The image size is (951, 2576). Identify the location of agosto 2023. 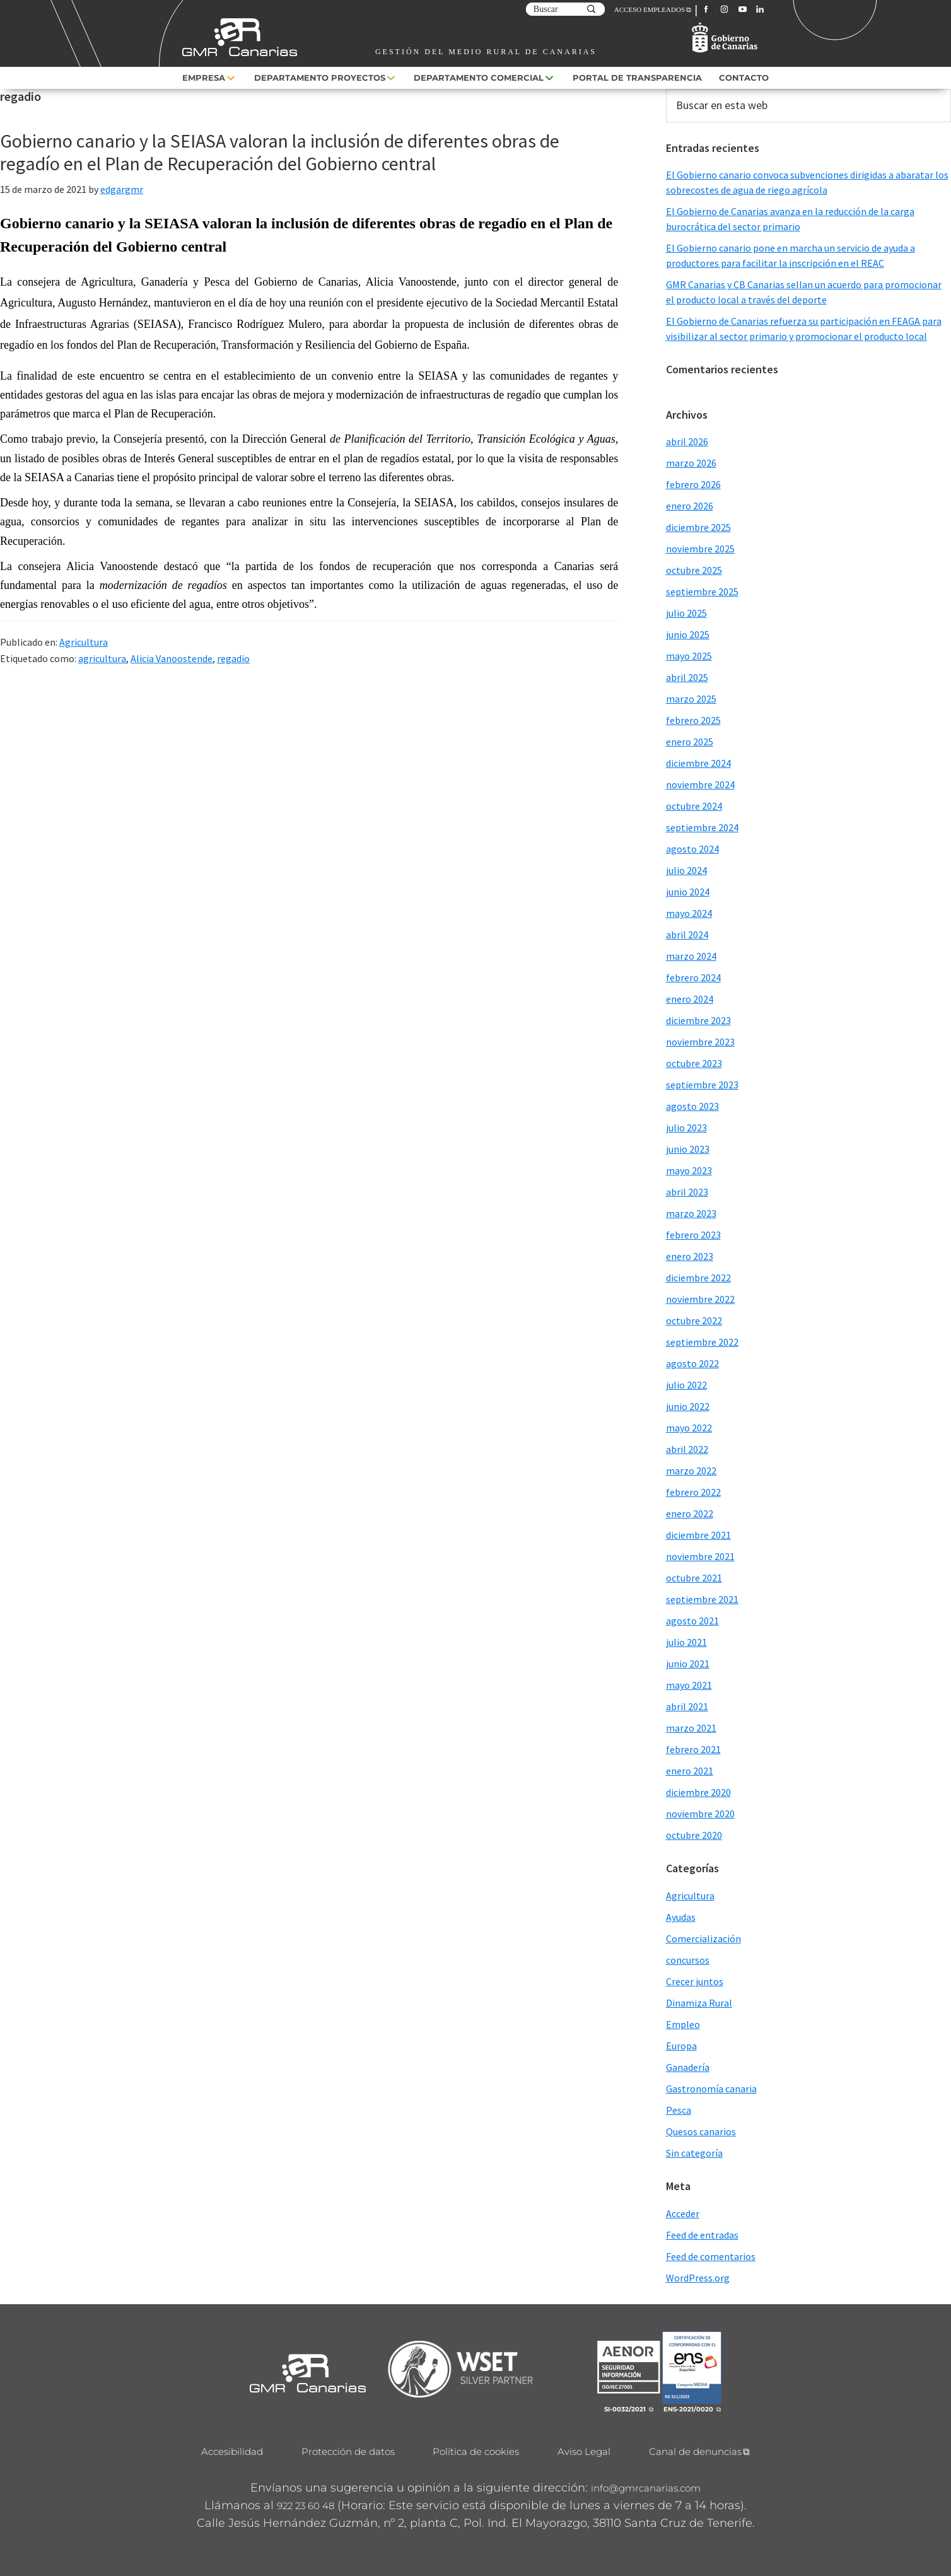
(692, 1106).